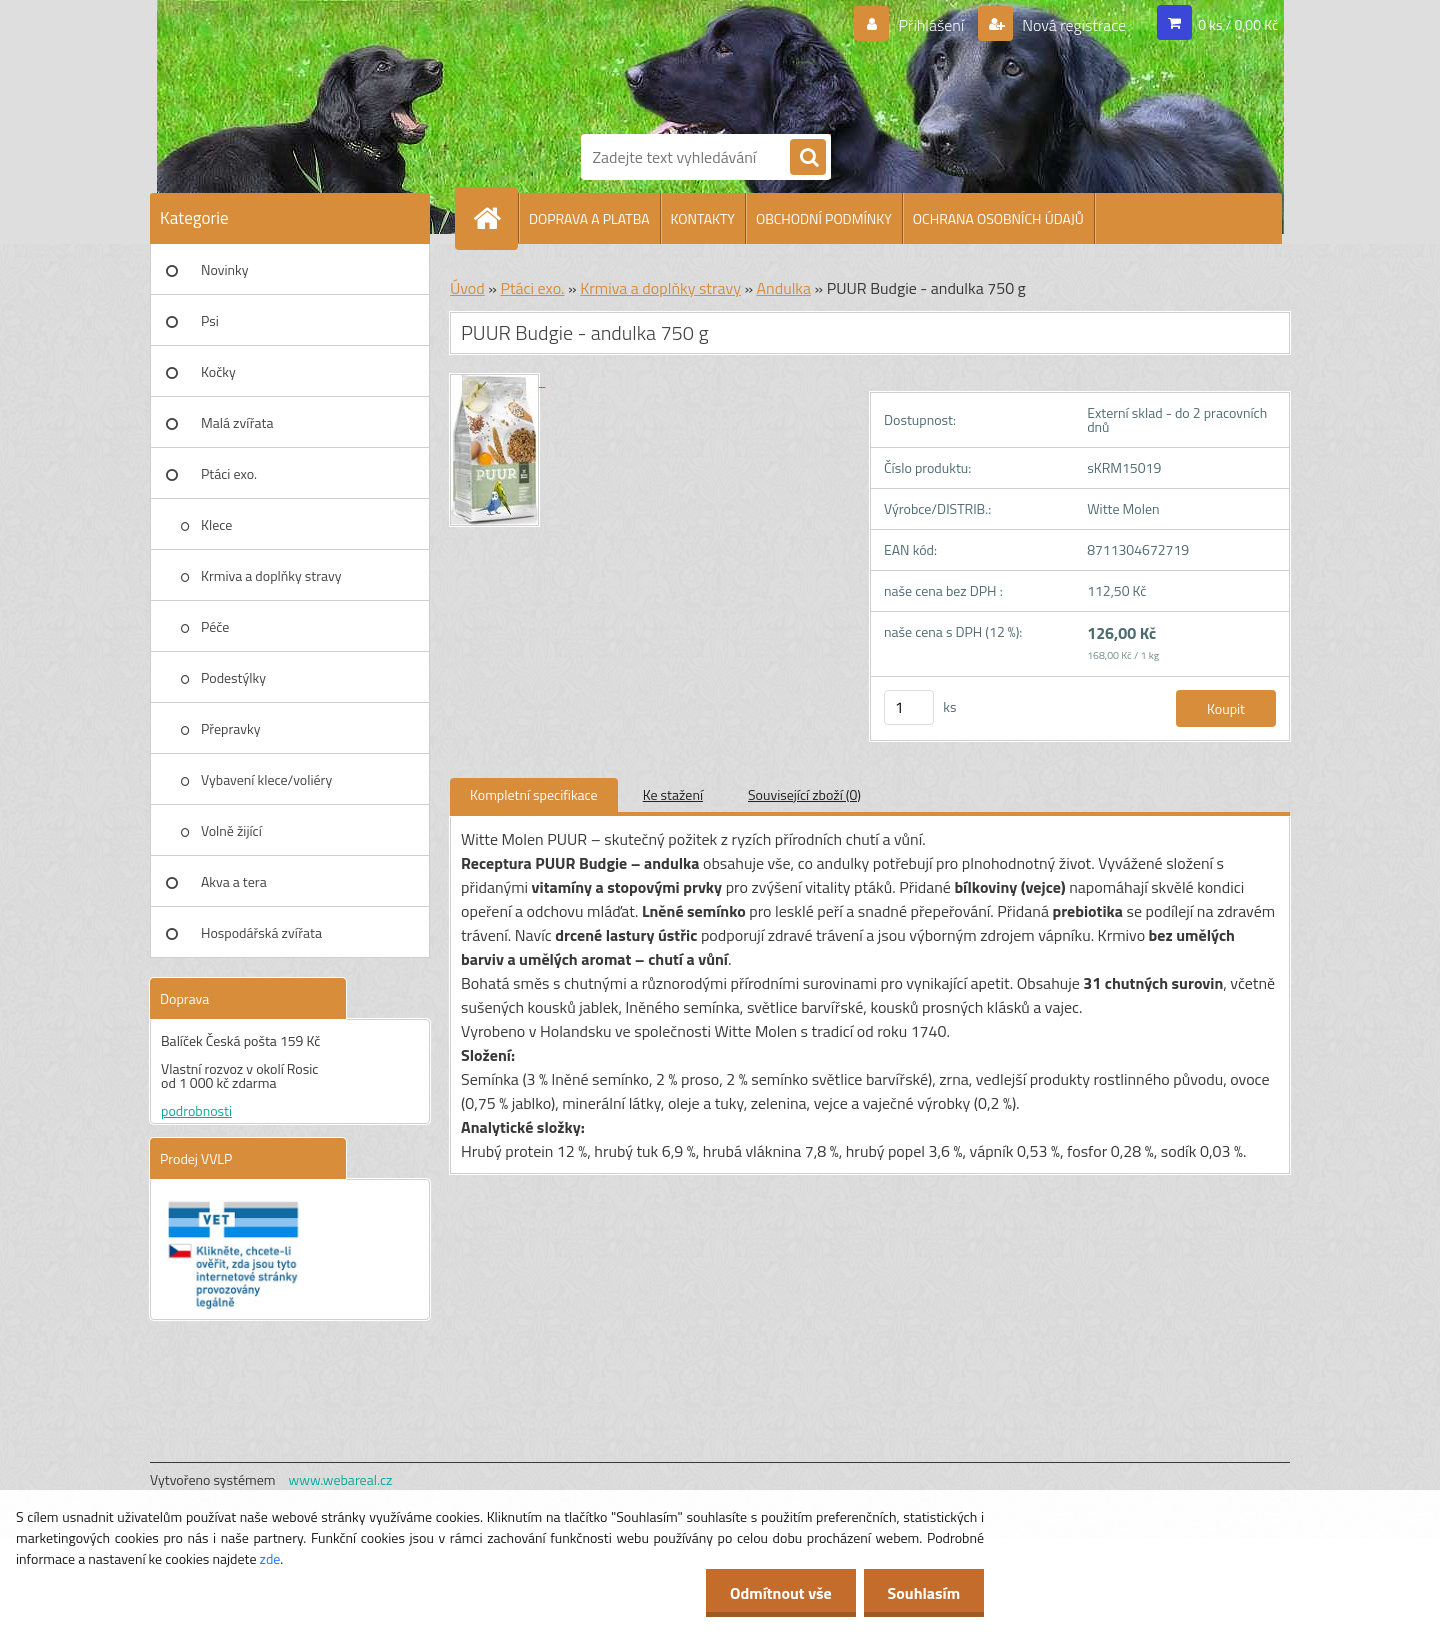 Image resolution: width=1440 pixels, height=1633 pixels. I want to click on Kočky, so click(218, 371).